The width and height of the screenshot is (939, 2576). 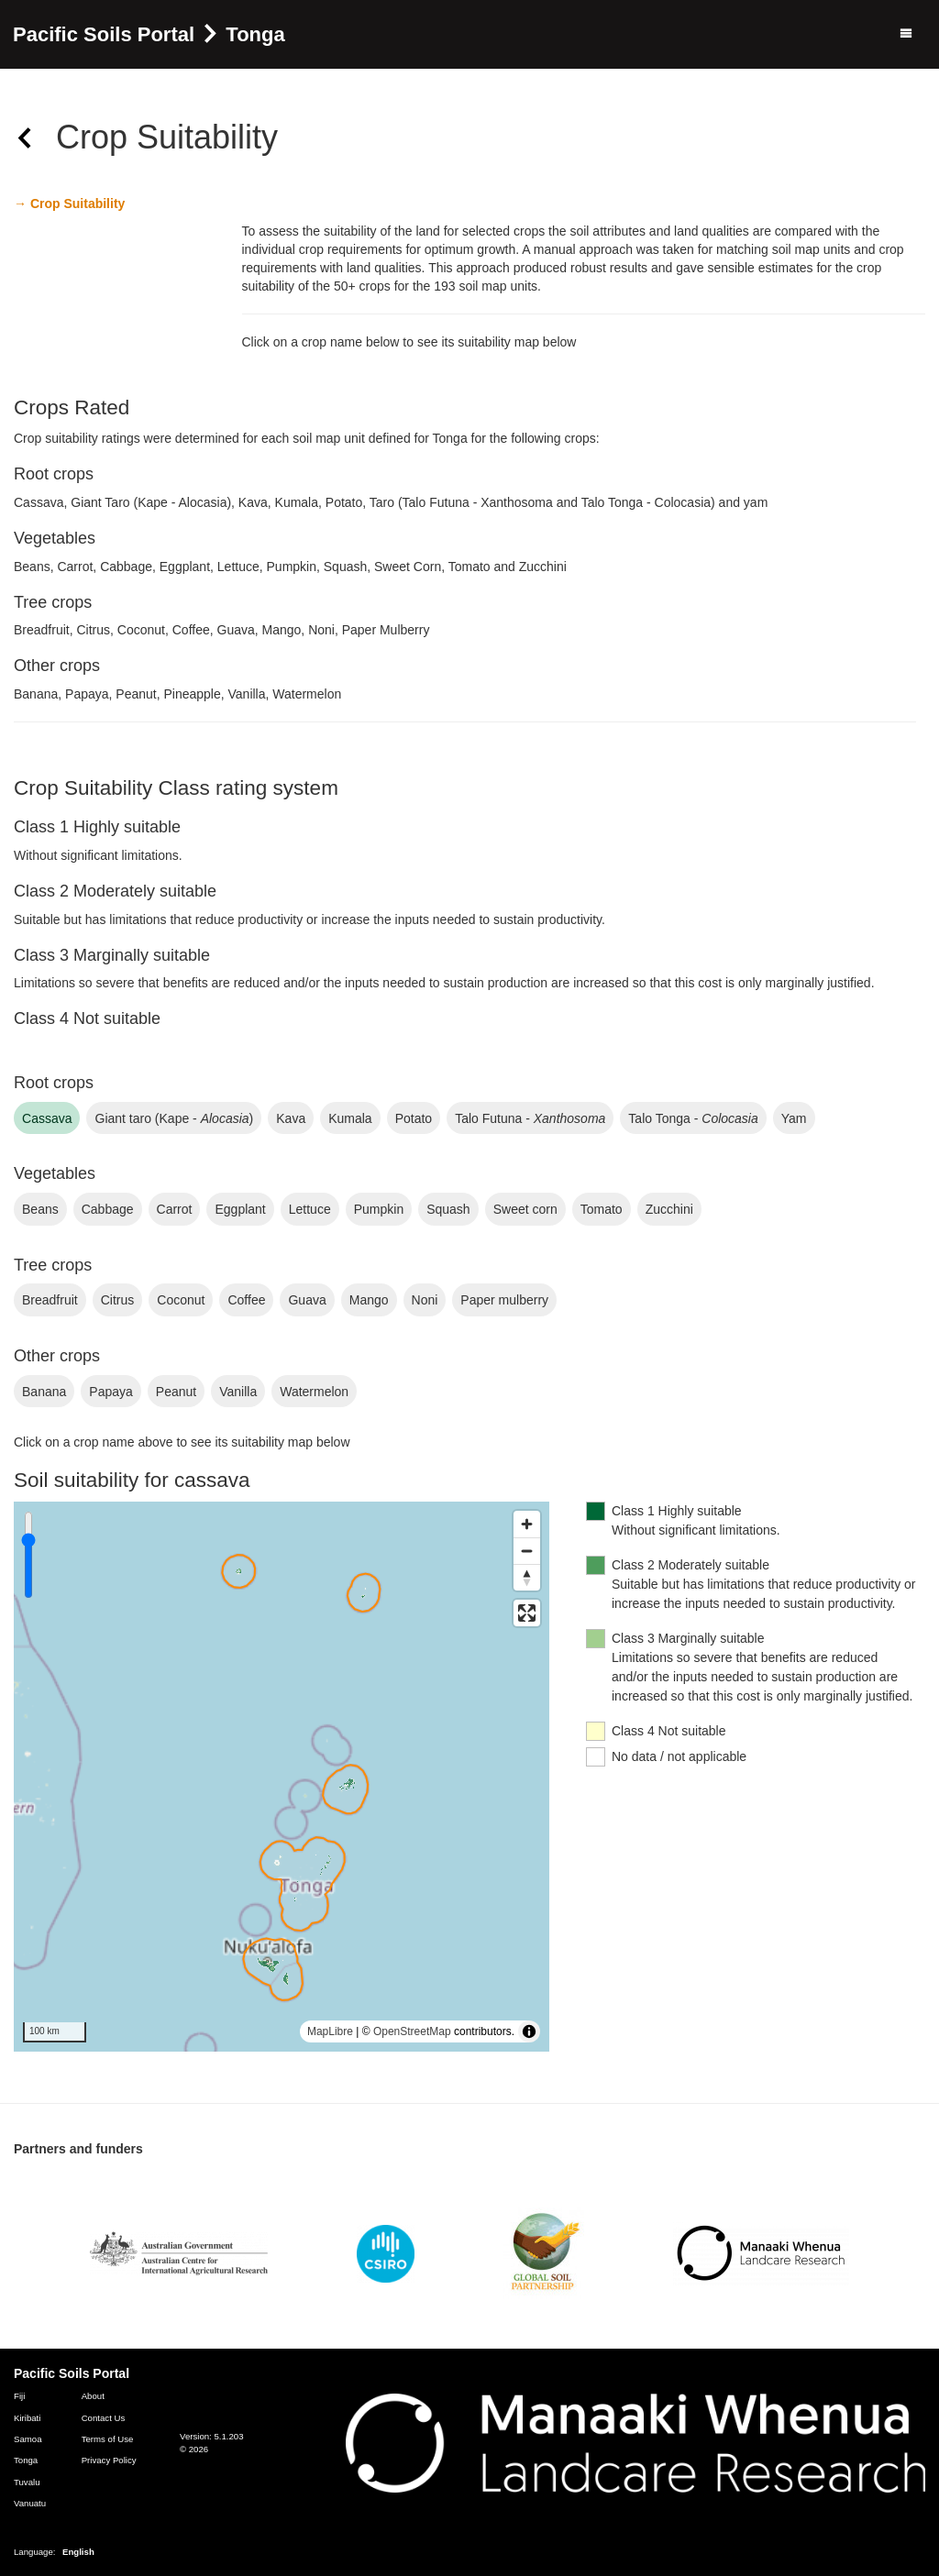 I want to click on Tonga, so click(x=26, y=2460).